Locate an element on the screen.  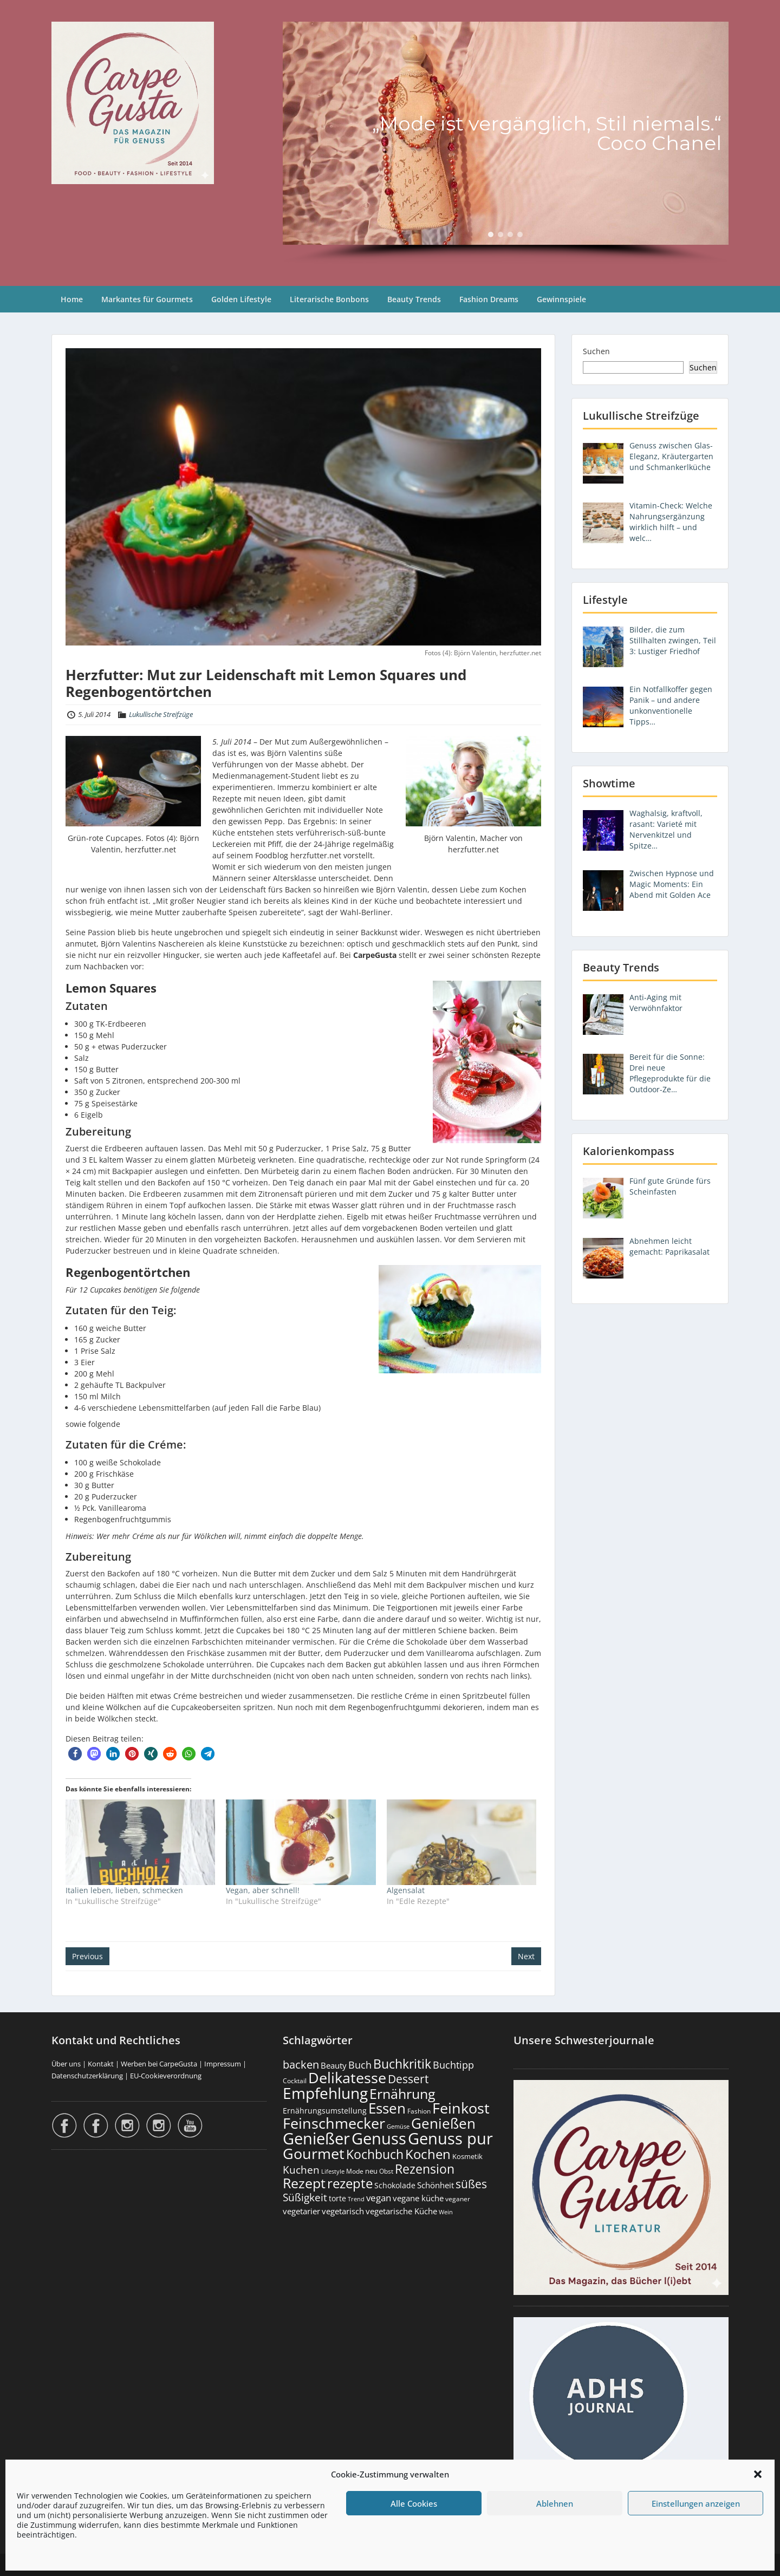
Gemüse [Gemüse (130 Einträge)] is located at coordinates (398, 2126).